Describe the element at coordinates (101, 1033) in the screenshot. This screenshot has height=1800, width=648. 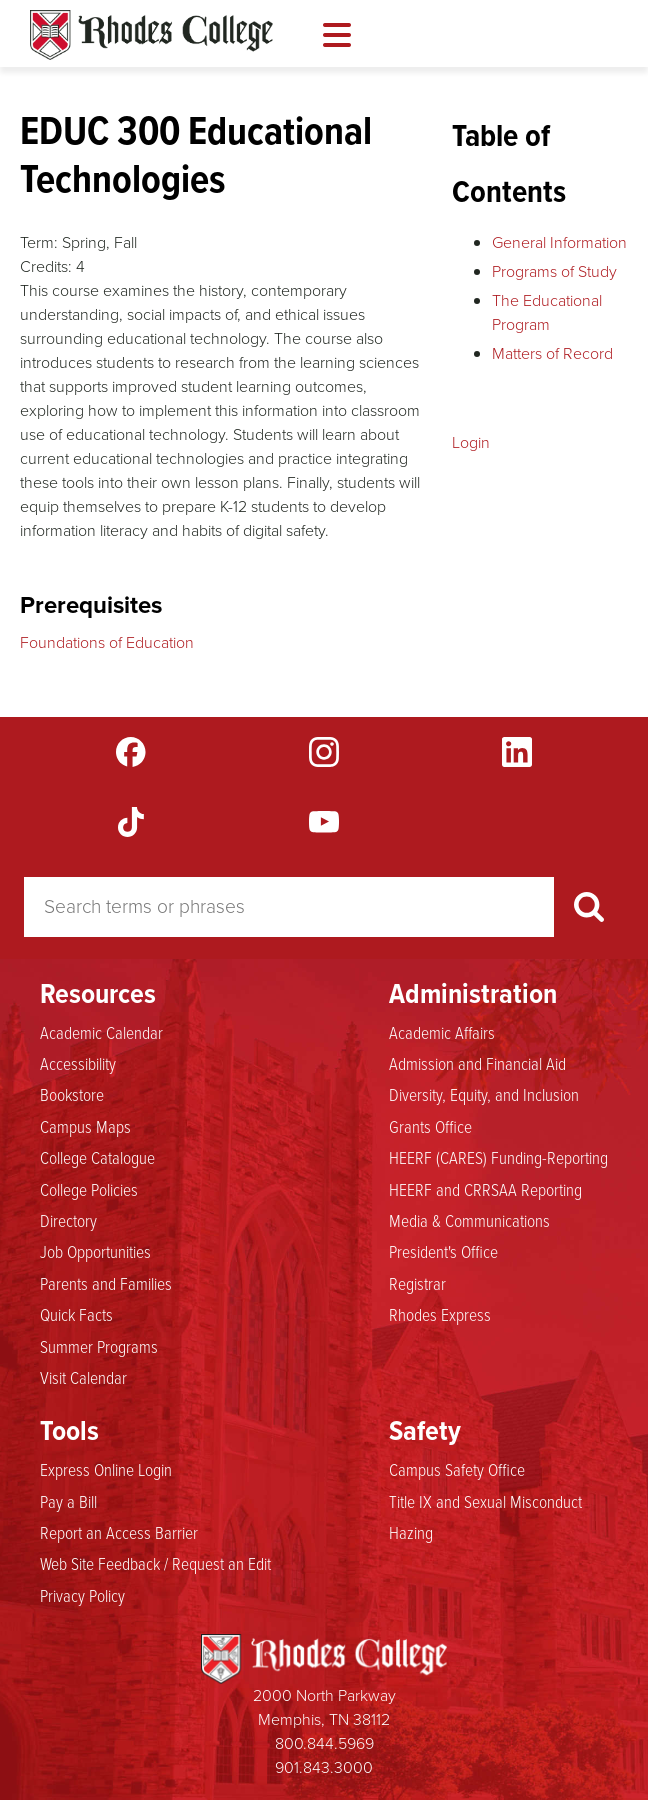
I see `Academic Calendar` at that location.